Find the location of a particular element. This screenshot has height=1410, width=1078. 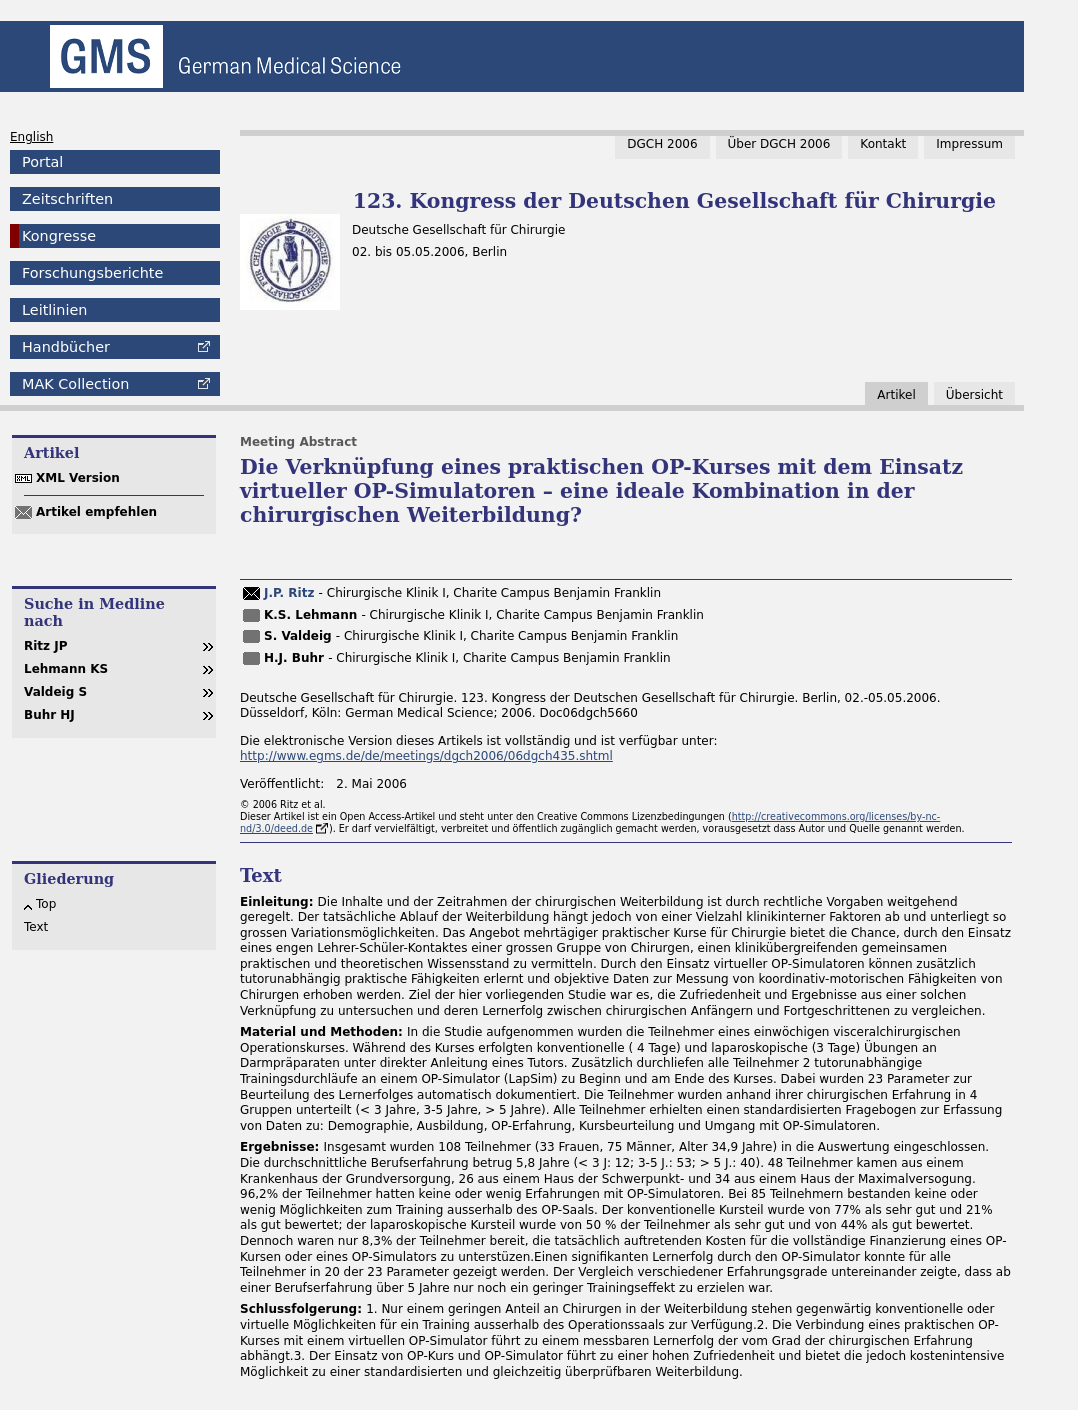

Kontakt is located at coordinates (883, 144).